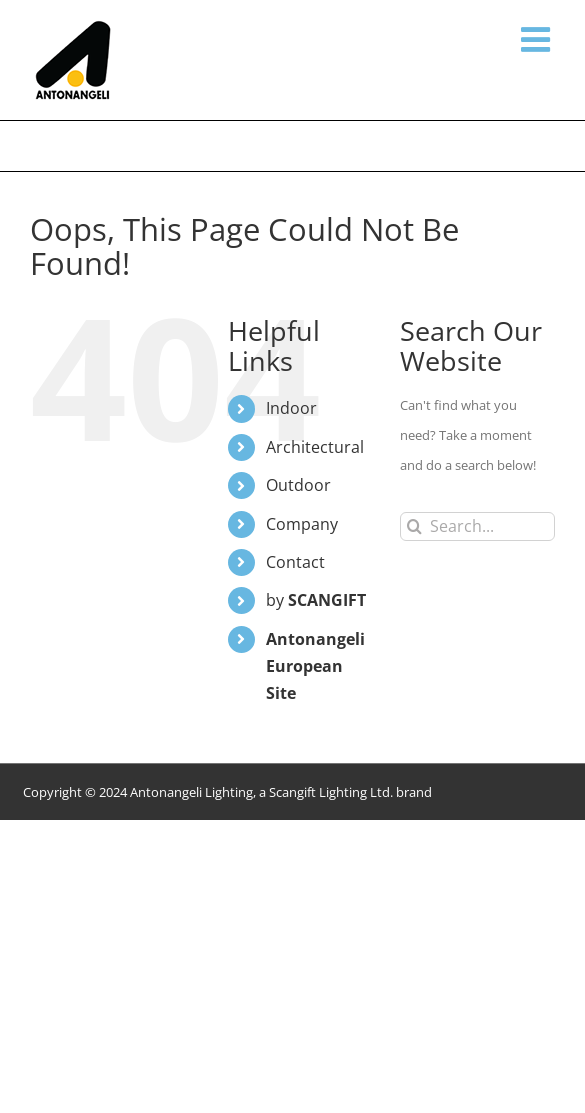  Describe the element at coordinates (295, 562) in the screenshot. I see `Contact` at that location.